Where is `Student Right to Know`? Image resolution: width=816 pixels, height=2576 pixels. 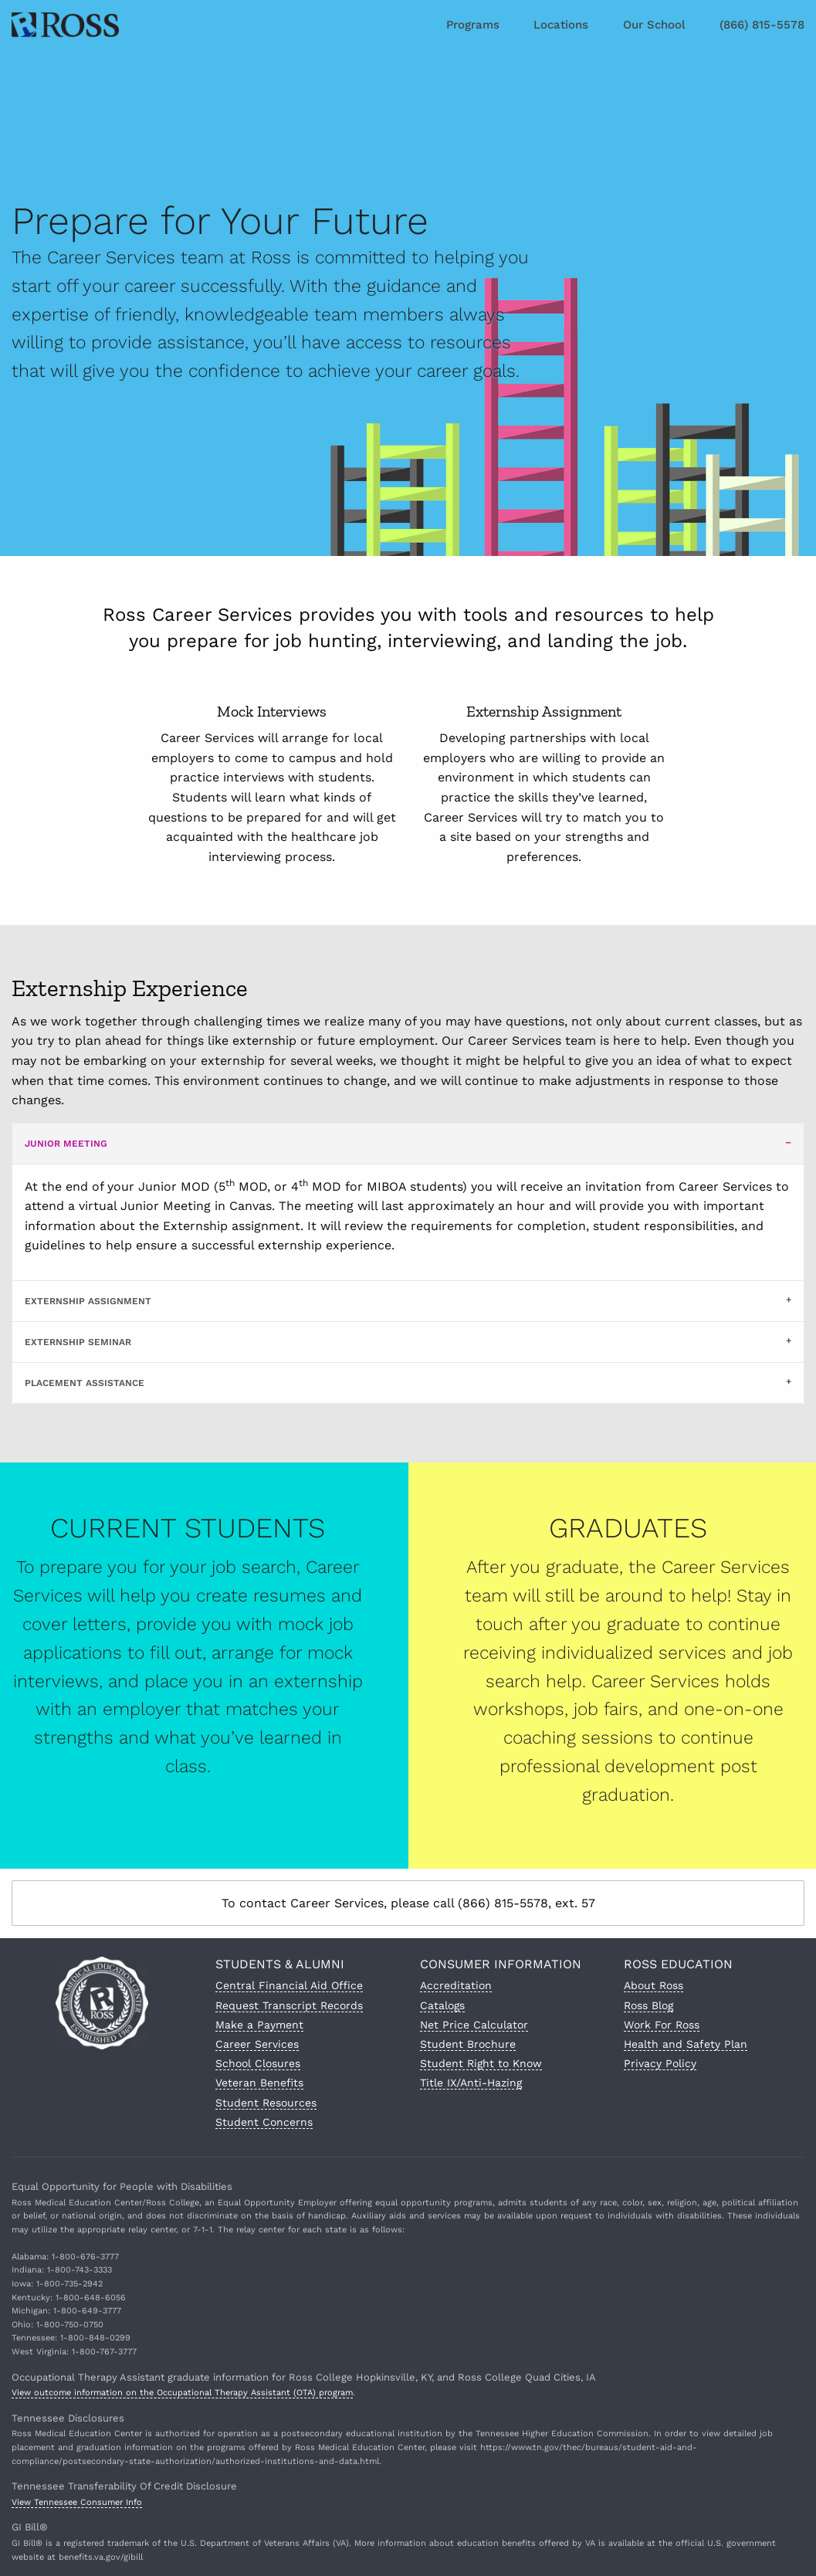
Student Right to Know is located at coordinates (481, 2063).